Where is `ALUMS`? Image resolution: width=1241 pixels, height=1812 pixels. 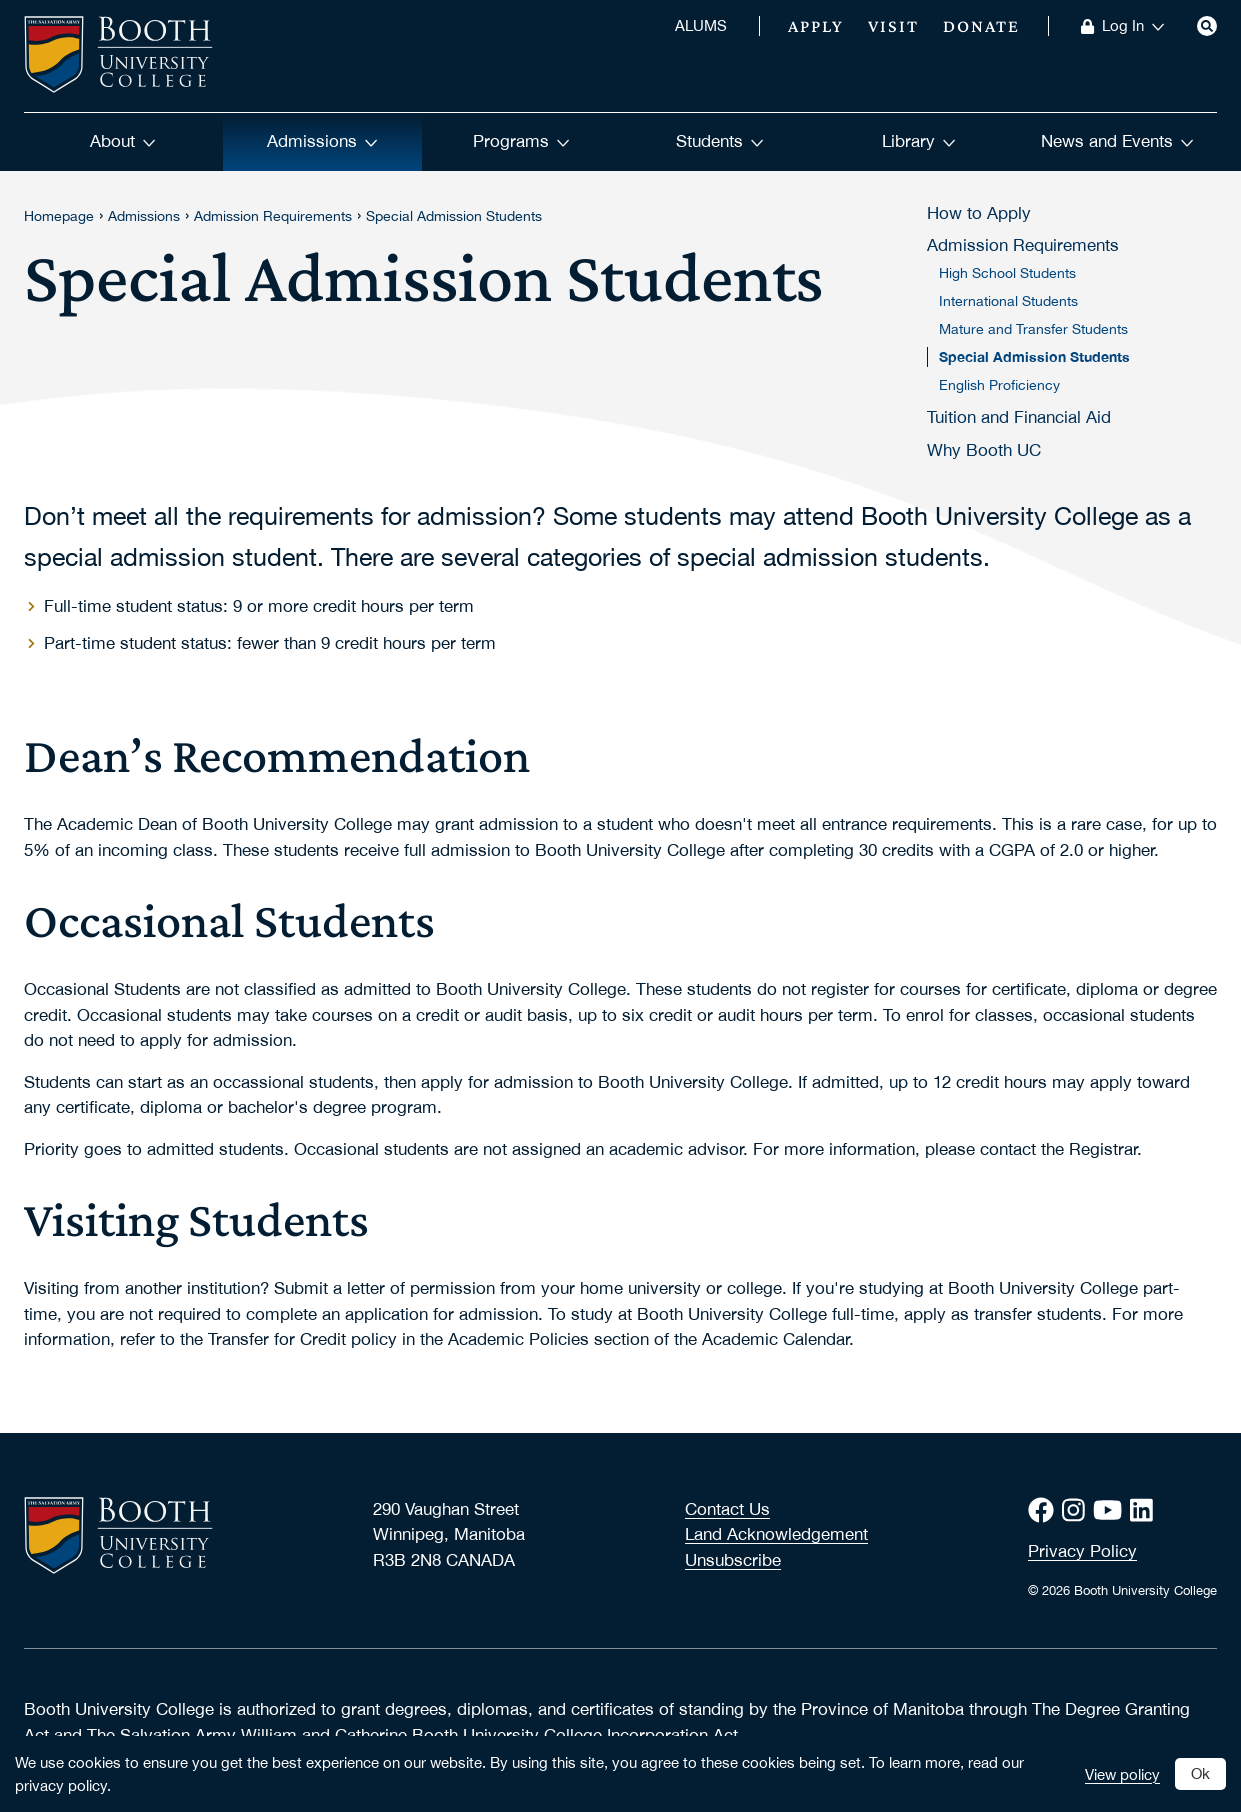
ALUMS is located at coordinates (701, 26).